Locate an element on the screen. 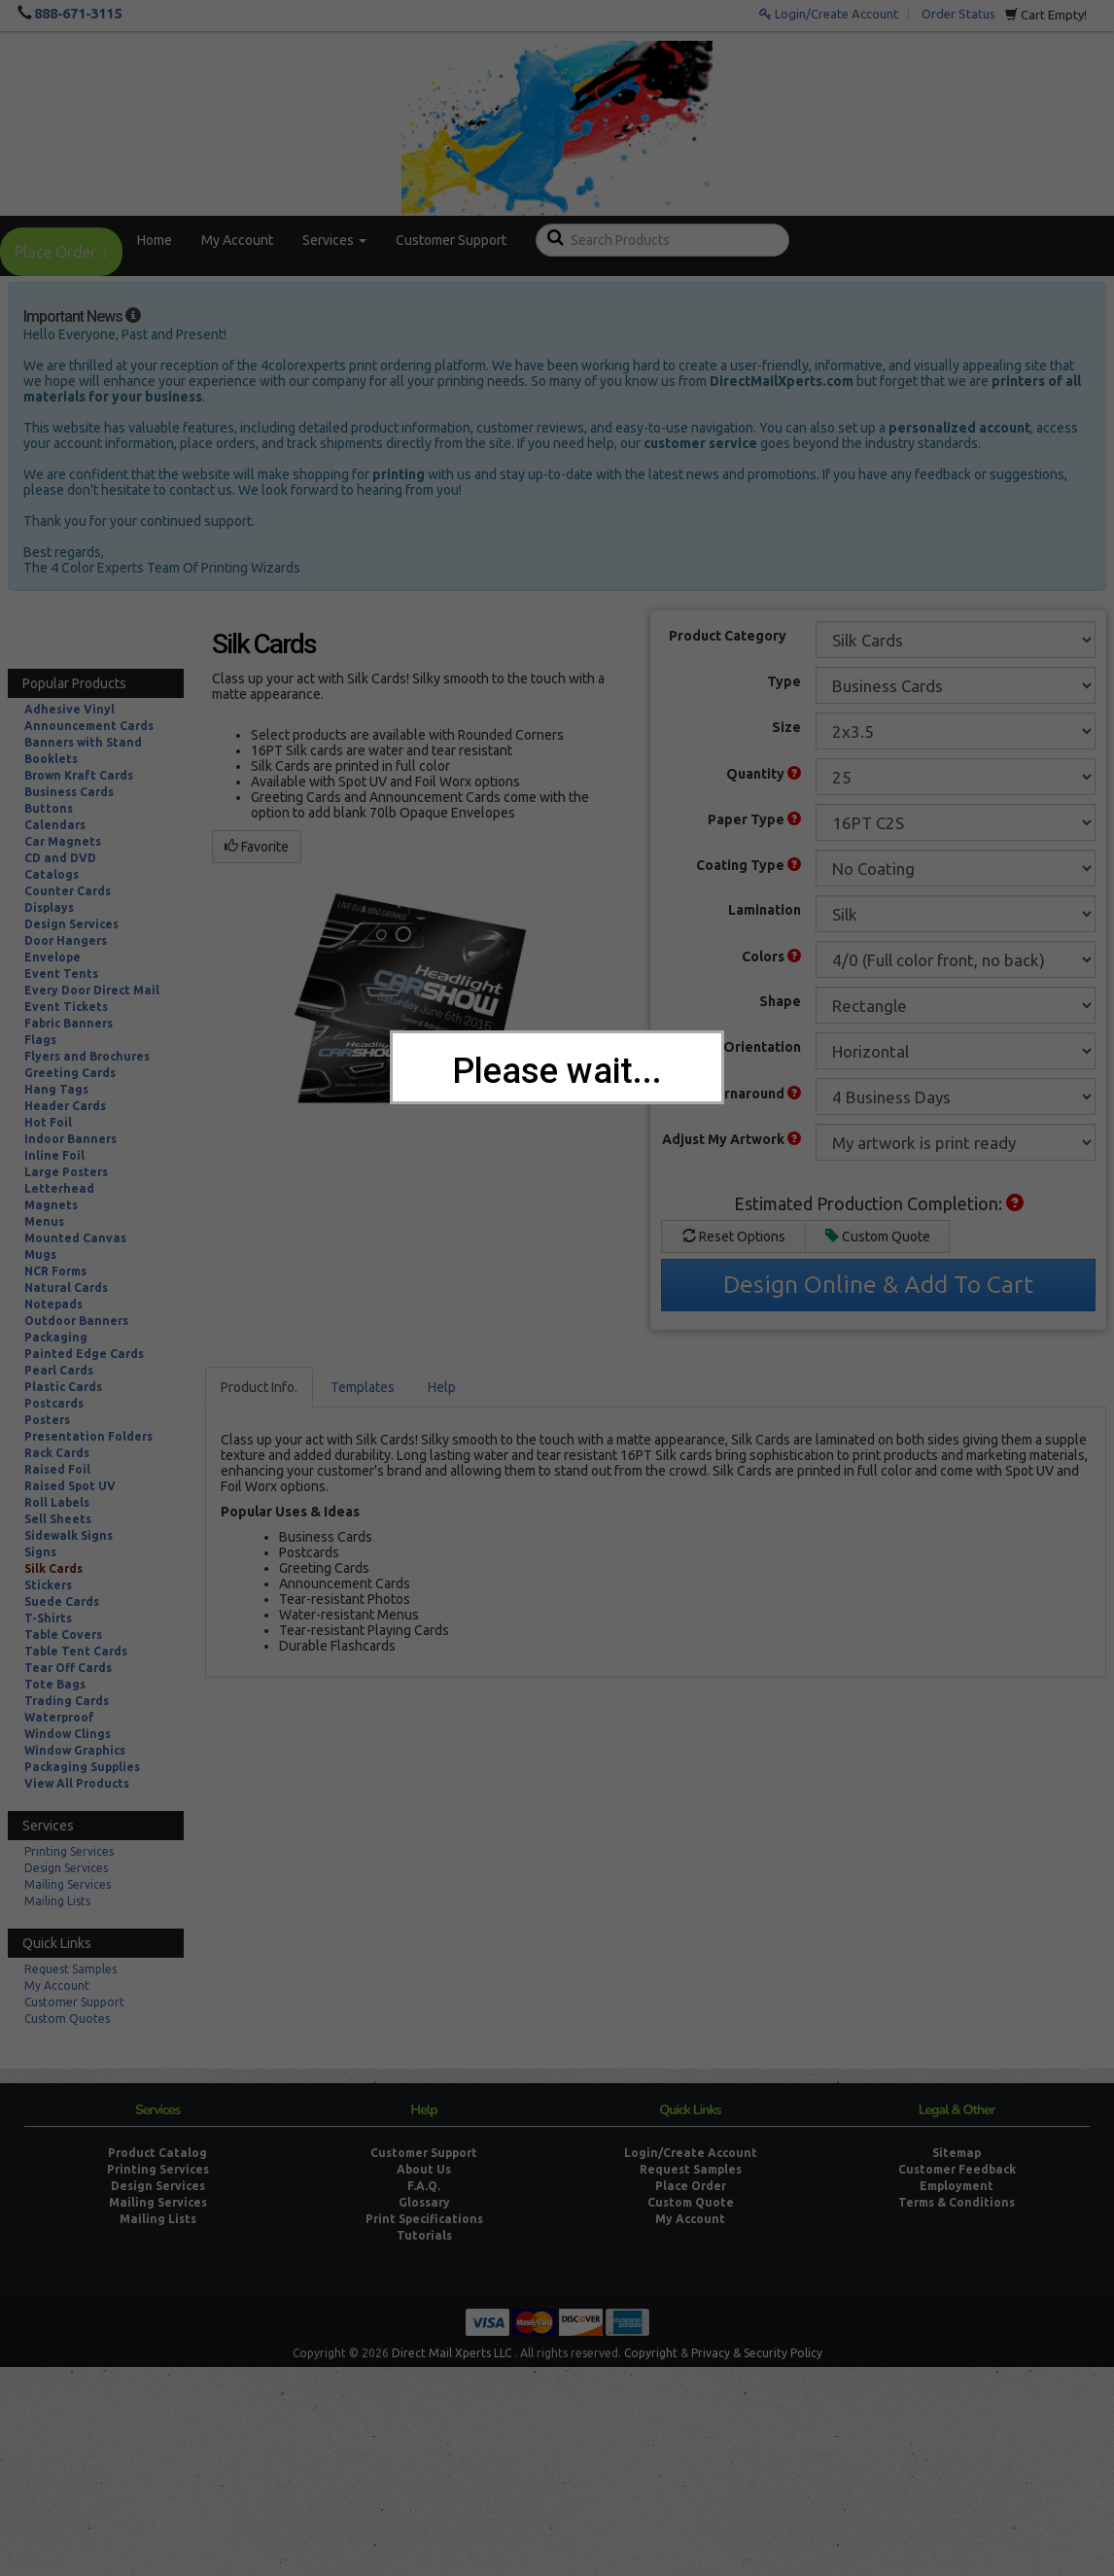  Door Hangers is located at coordinates (65, 940).